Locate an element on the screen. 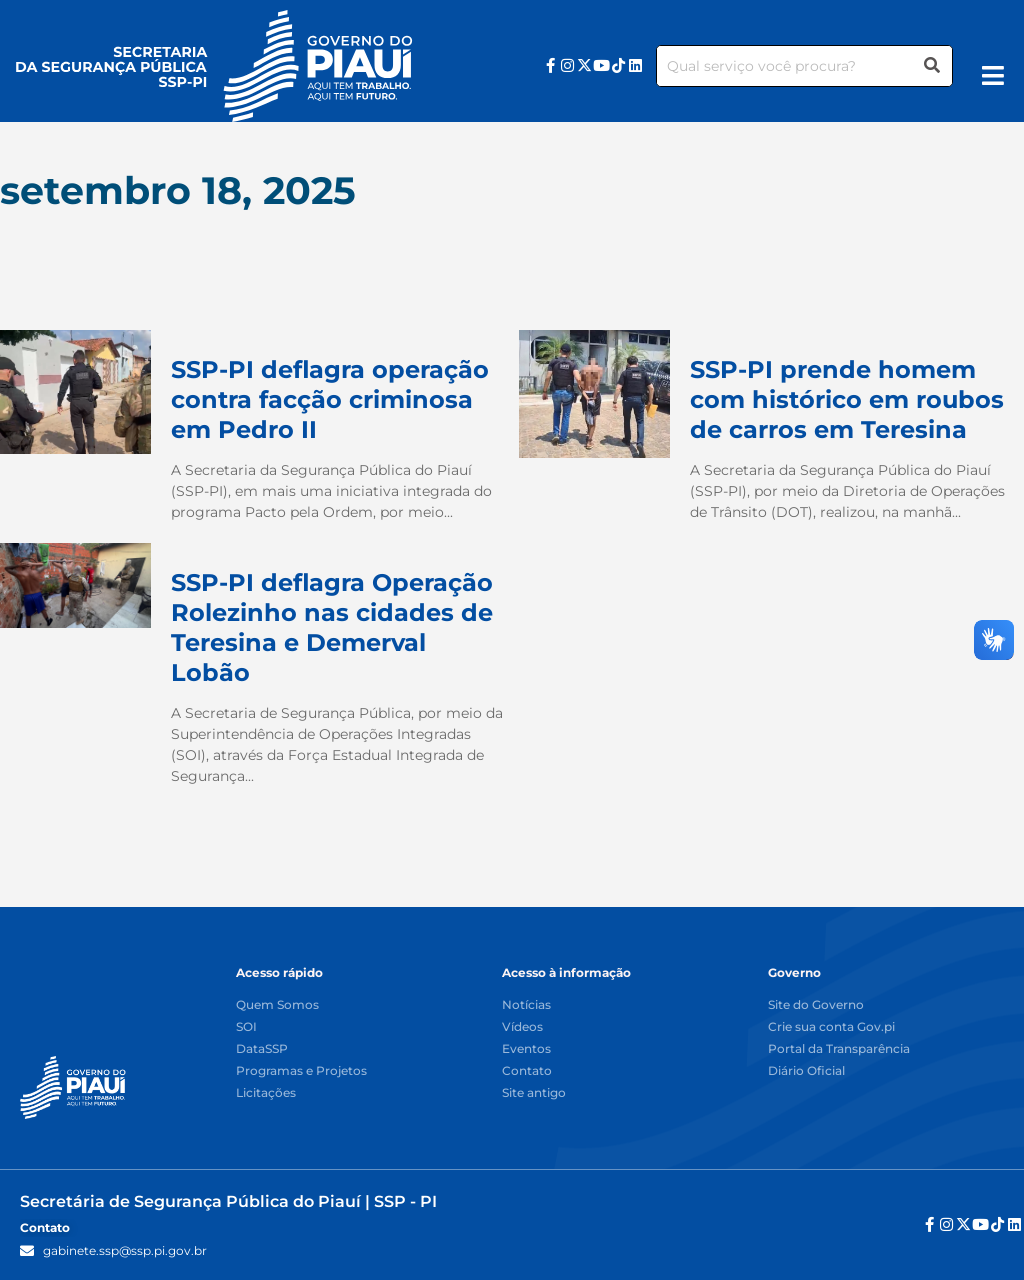 The height and width of the screenshot is (1280, 1024). Notícias is located at coordinates (526, 1005).